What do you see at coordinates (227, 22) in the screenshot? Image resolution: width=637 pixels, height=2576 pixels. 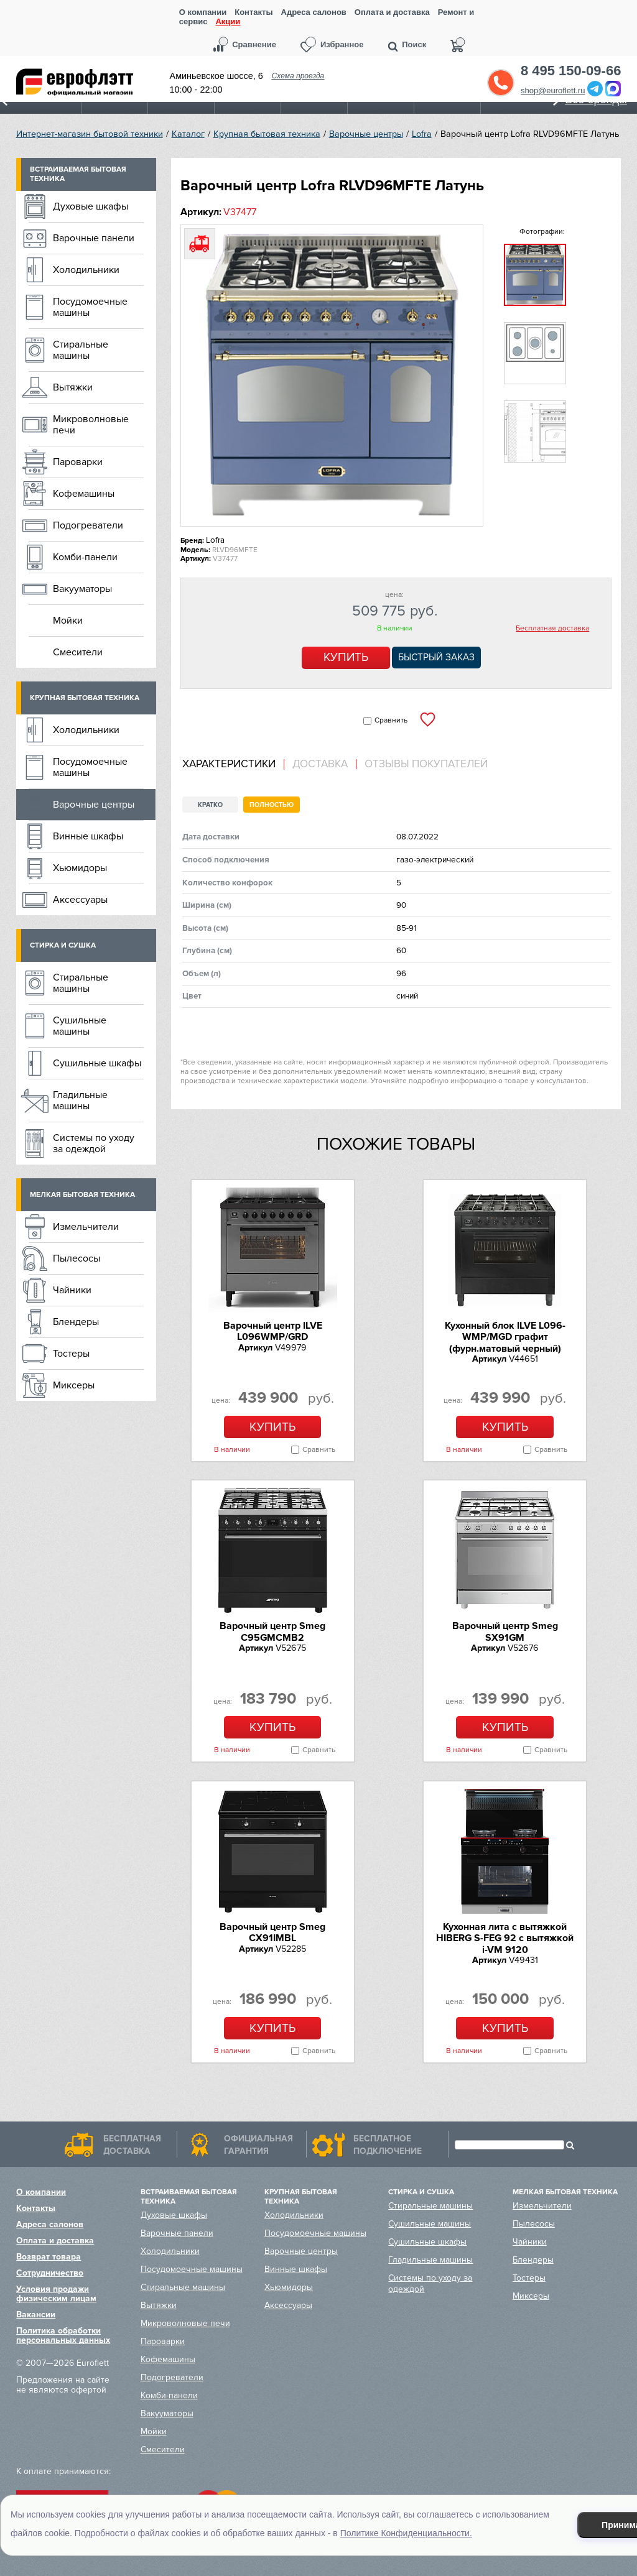 I see `Акции` at bounding box center [227, 22].